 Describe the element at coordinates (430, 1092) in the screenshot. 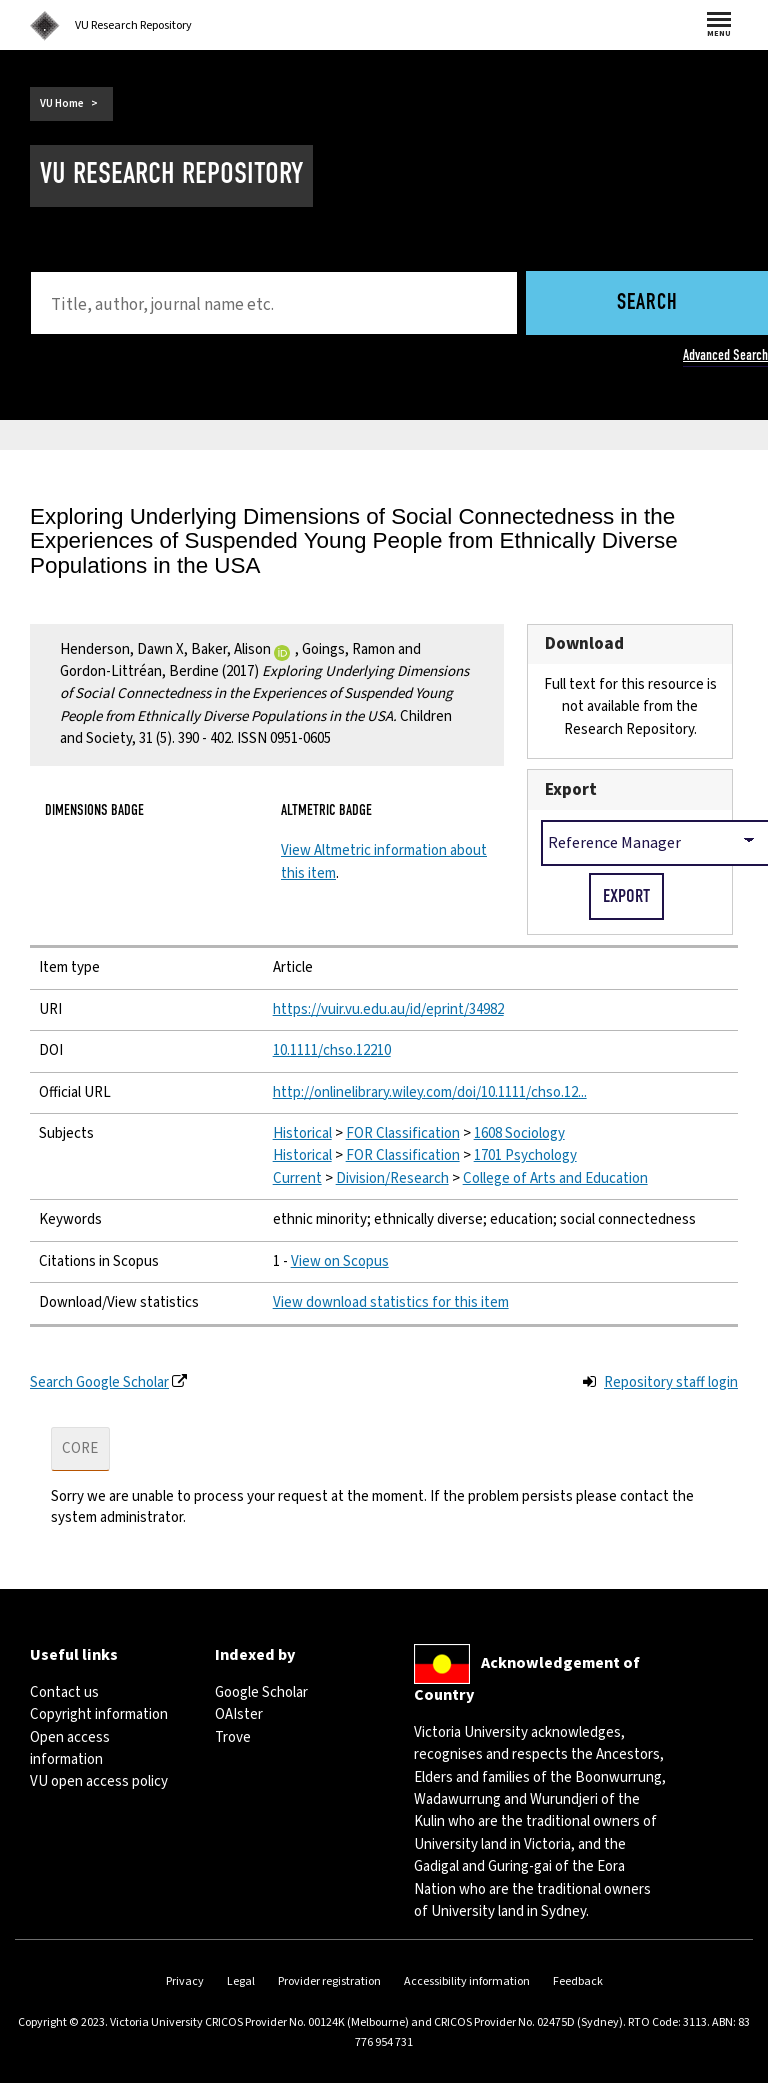

I see `http://onlinelibrary.wiley.com/doi/10.1111/chso.12...` at that location.